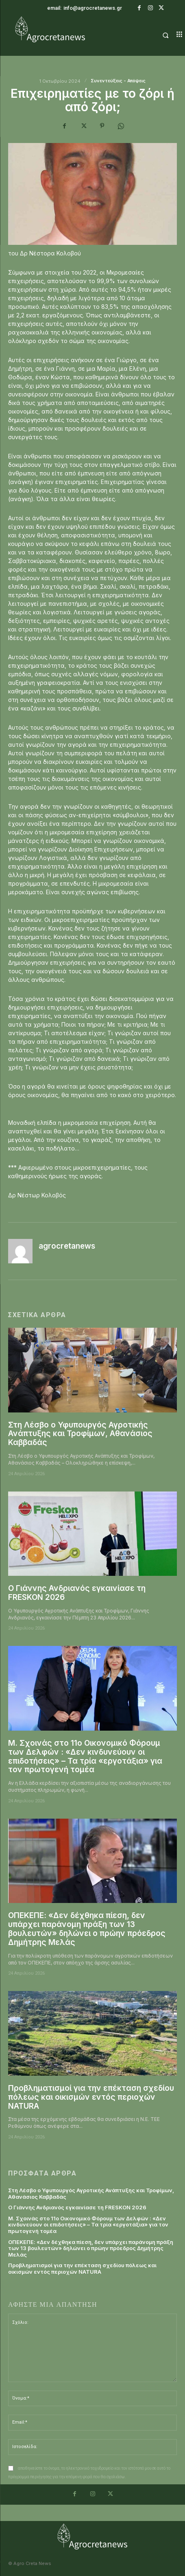 This screenshot has height=2576, width=185. I want to click on Ο Γιάννης Ανδριανός εγκαινίασε τη FRESKON 2026, so click(77, 1593).